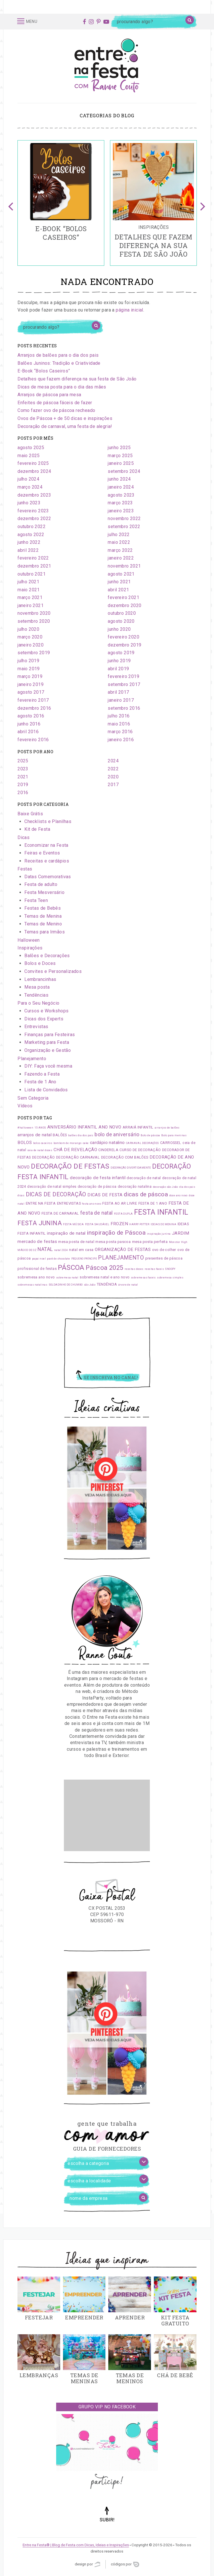 This screenshot has height=2576, width=214. I want to click on Halloween, so click(28, 940).